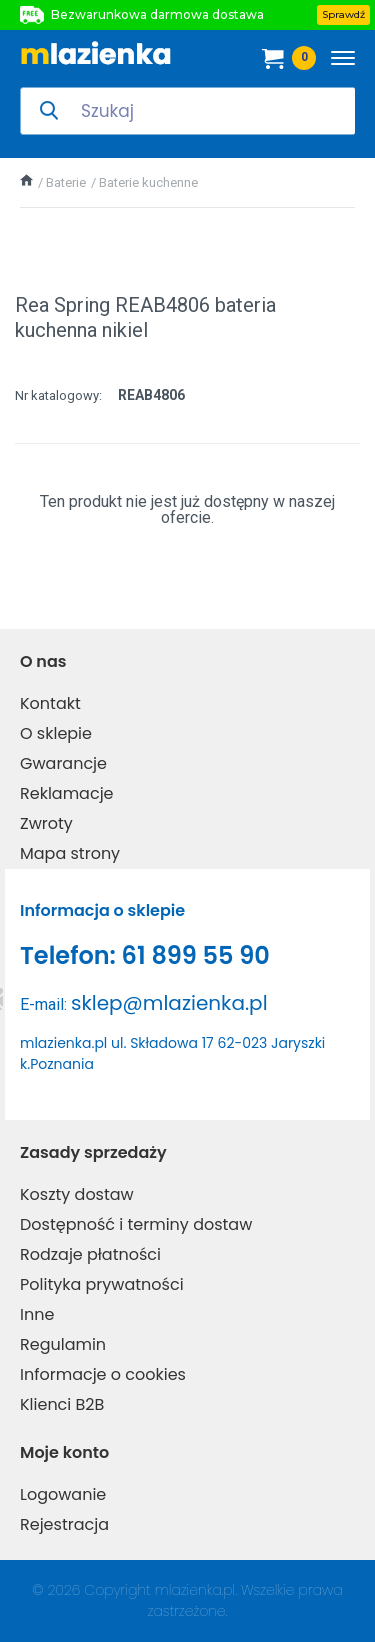 The width and height of the screenshot is (375, 1642). What do you see at coordinates (70, 853) in the screenshot?
I see `Mapa strony` at bounding box center [70, 853].